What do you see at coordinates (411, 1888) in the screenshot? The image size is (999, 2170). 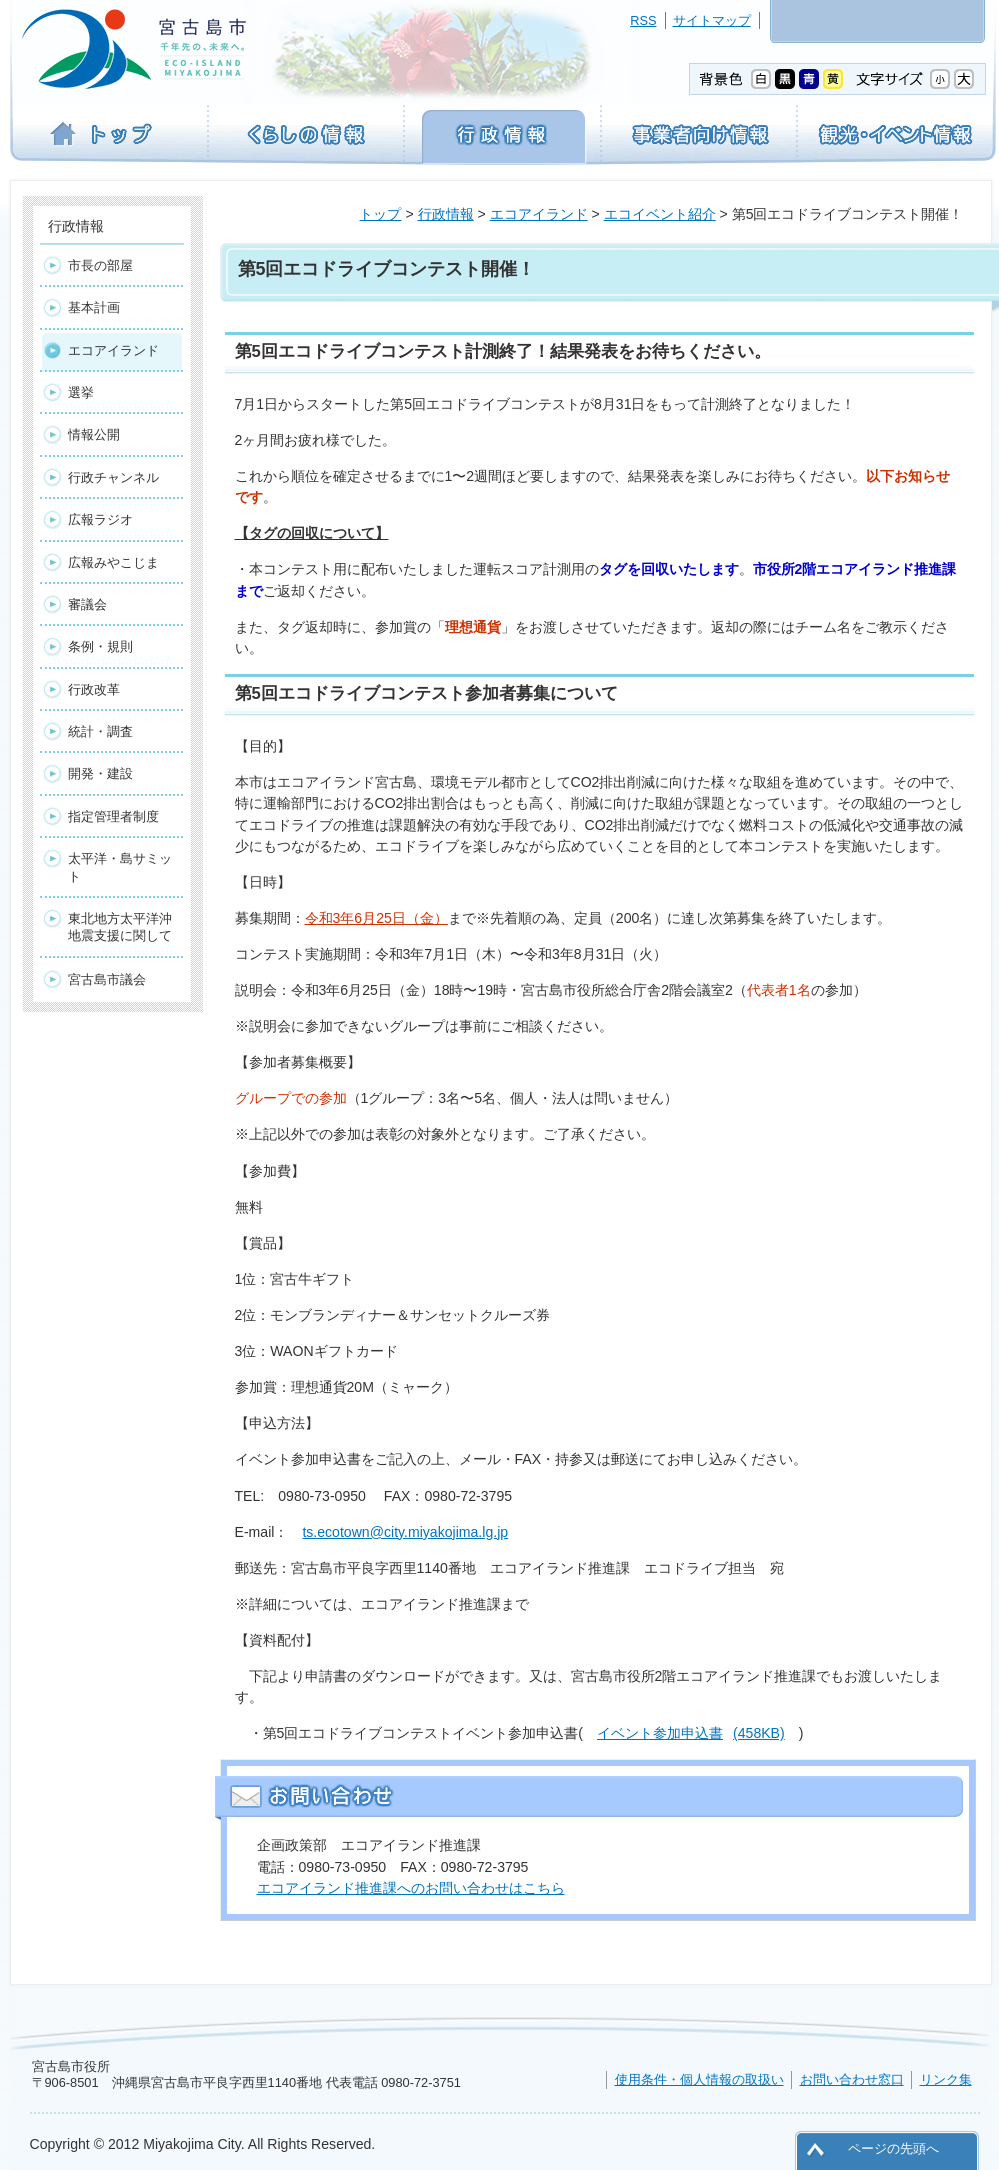 I see `エコアイランド推進課へのお問い合わせはこちら` at bounding box center [411, 1888].